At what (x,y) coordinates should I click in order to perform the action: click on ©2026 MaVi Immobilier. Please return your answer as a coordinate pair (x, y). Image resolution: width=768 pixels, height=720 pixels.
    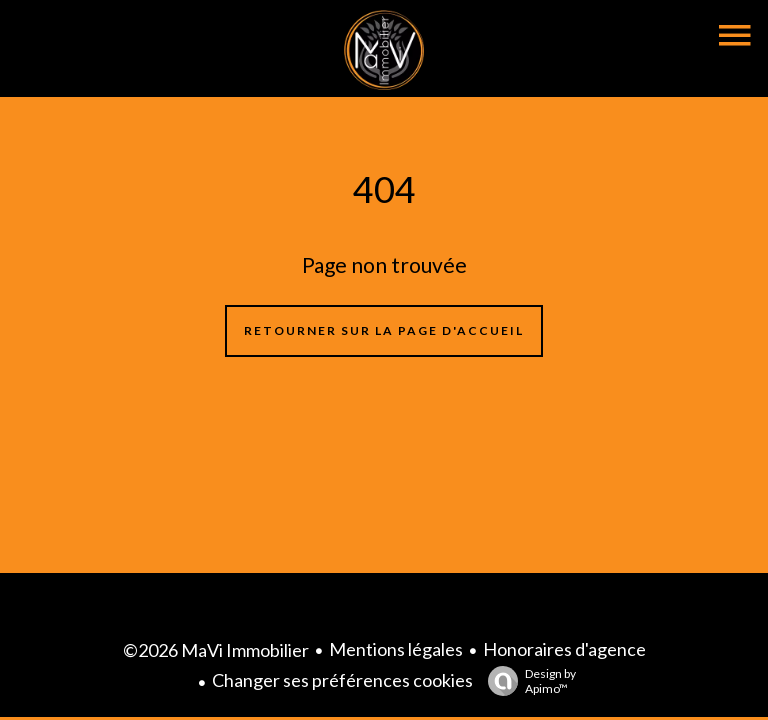
    Looking at the image, I should click on (216, 650).